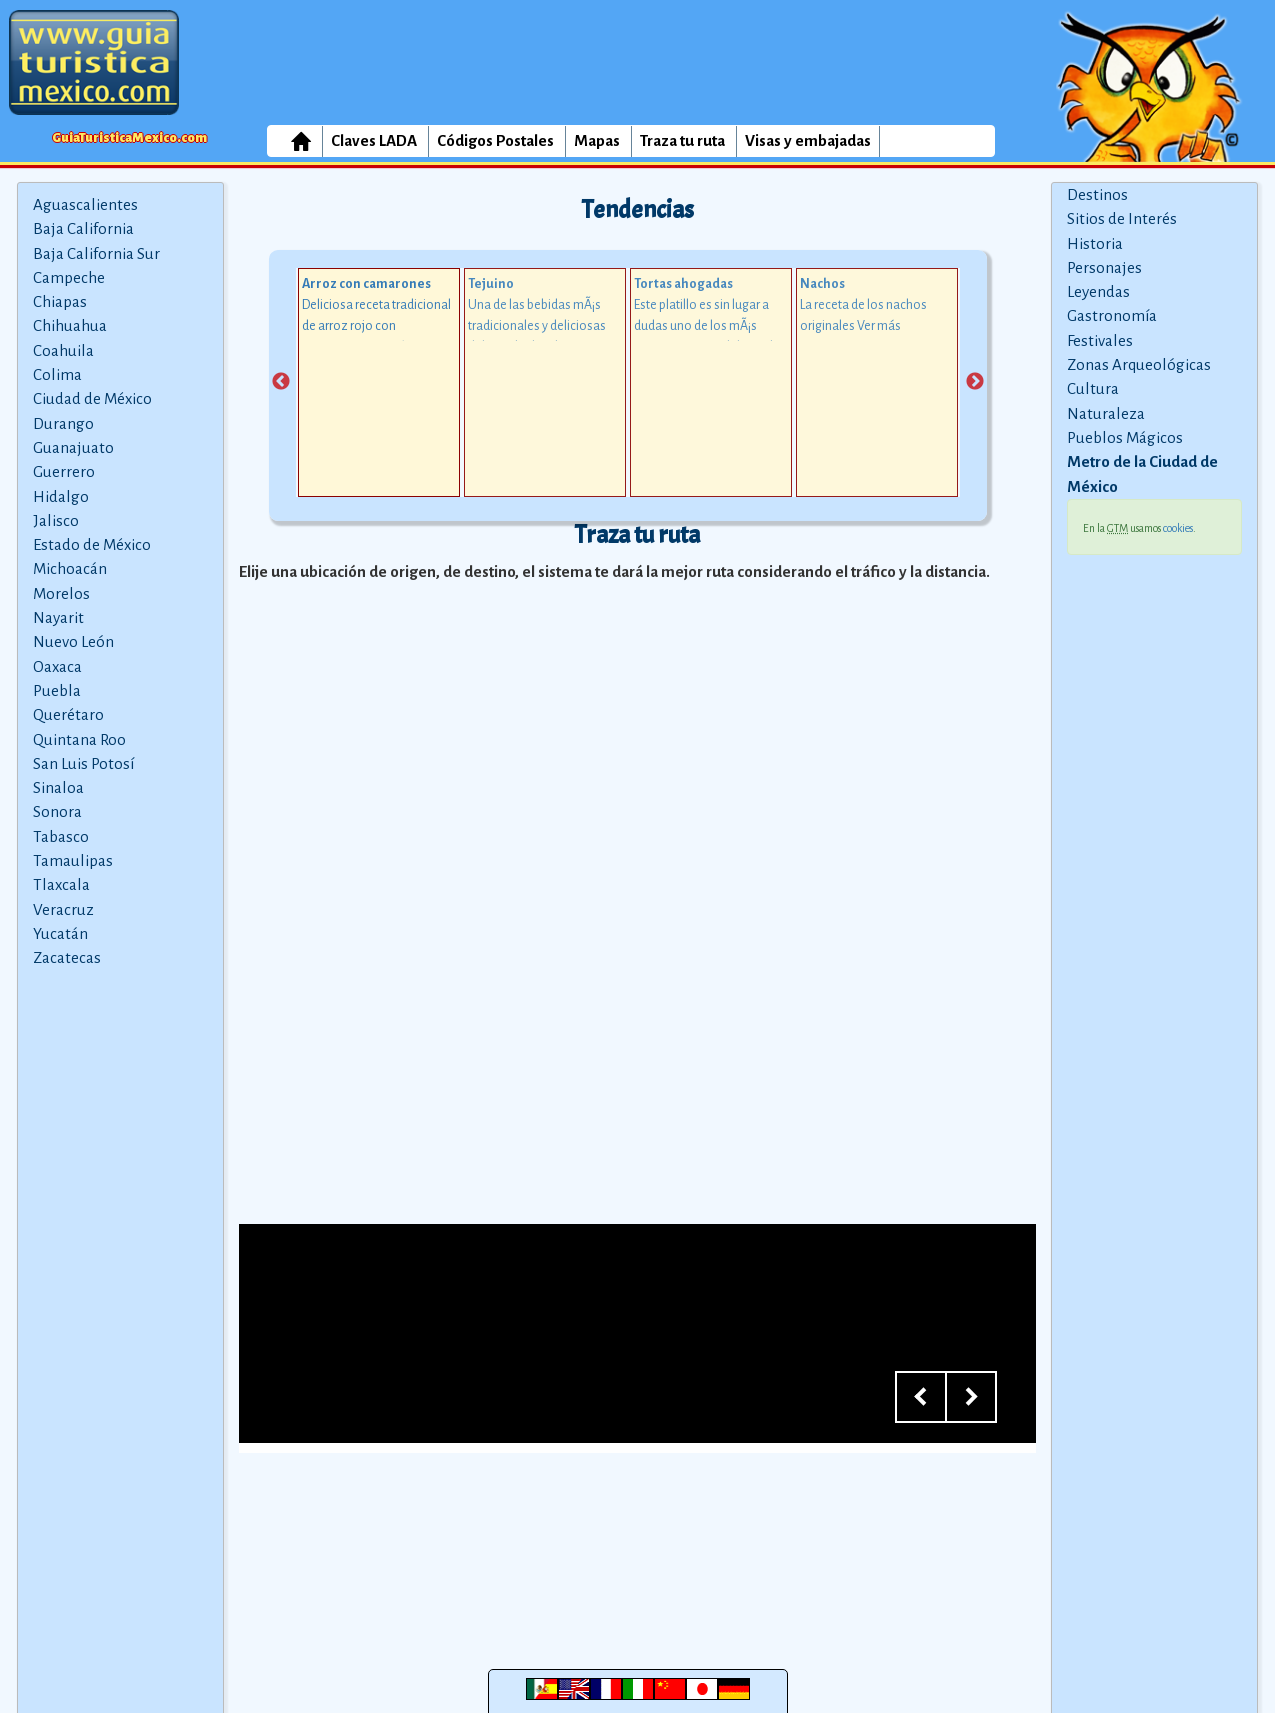 The image size is (1275, 1713). Describe the element at coordinates (57, 666) in the screenshot. I see `Oaxaca` at that location.